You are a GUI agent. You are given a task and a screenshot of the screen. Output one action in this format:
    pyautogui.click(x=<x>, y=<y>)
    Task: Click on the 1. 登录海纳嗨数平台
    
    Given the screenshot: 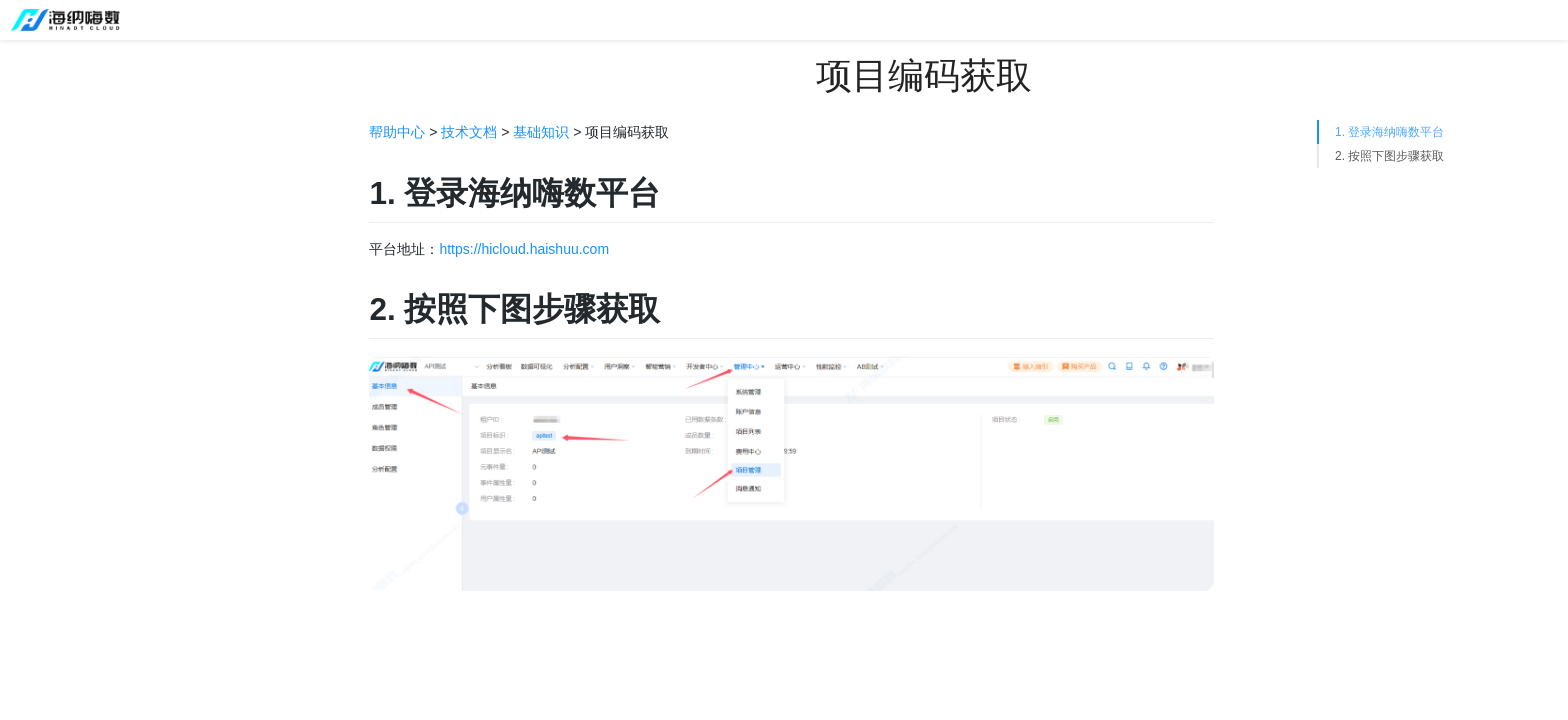 What is the action you would take?
    pyautogui.click(x=1389, y=132)
    